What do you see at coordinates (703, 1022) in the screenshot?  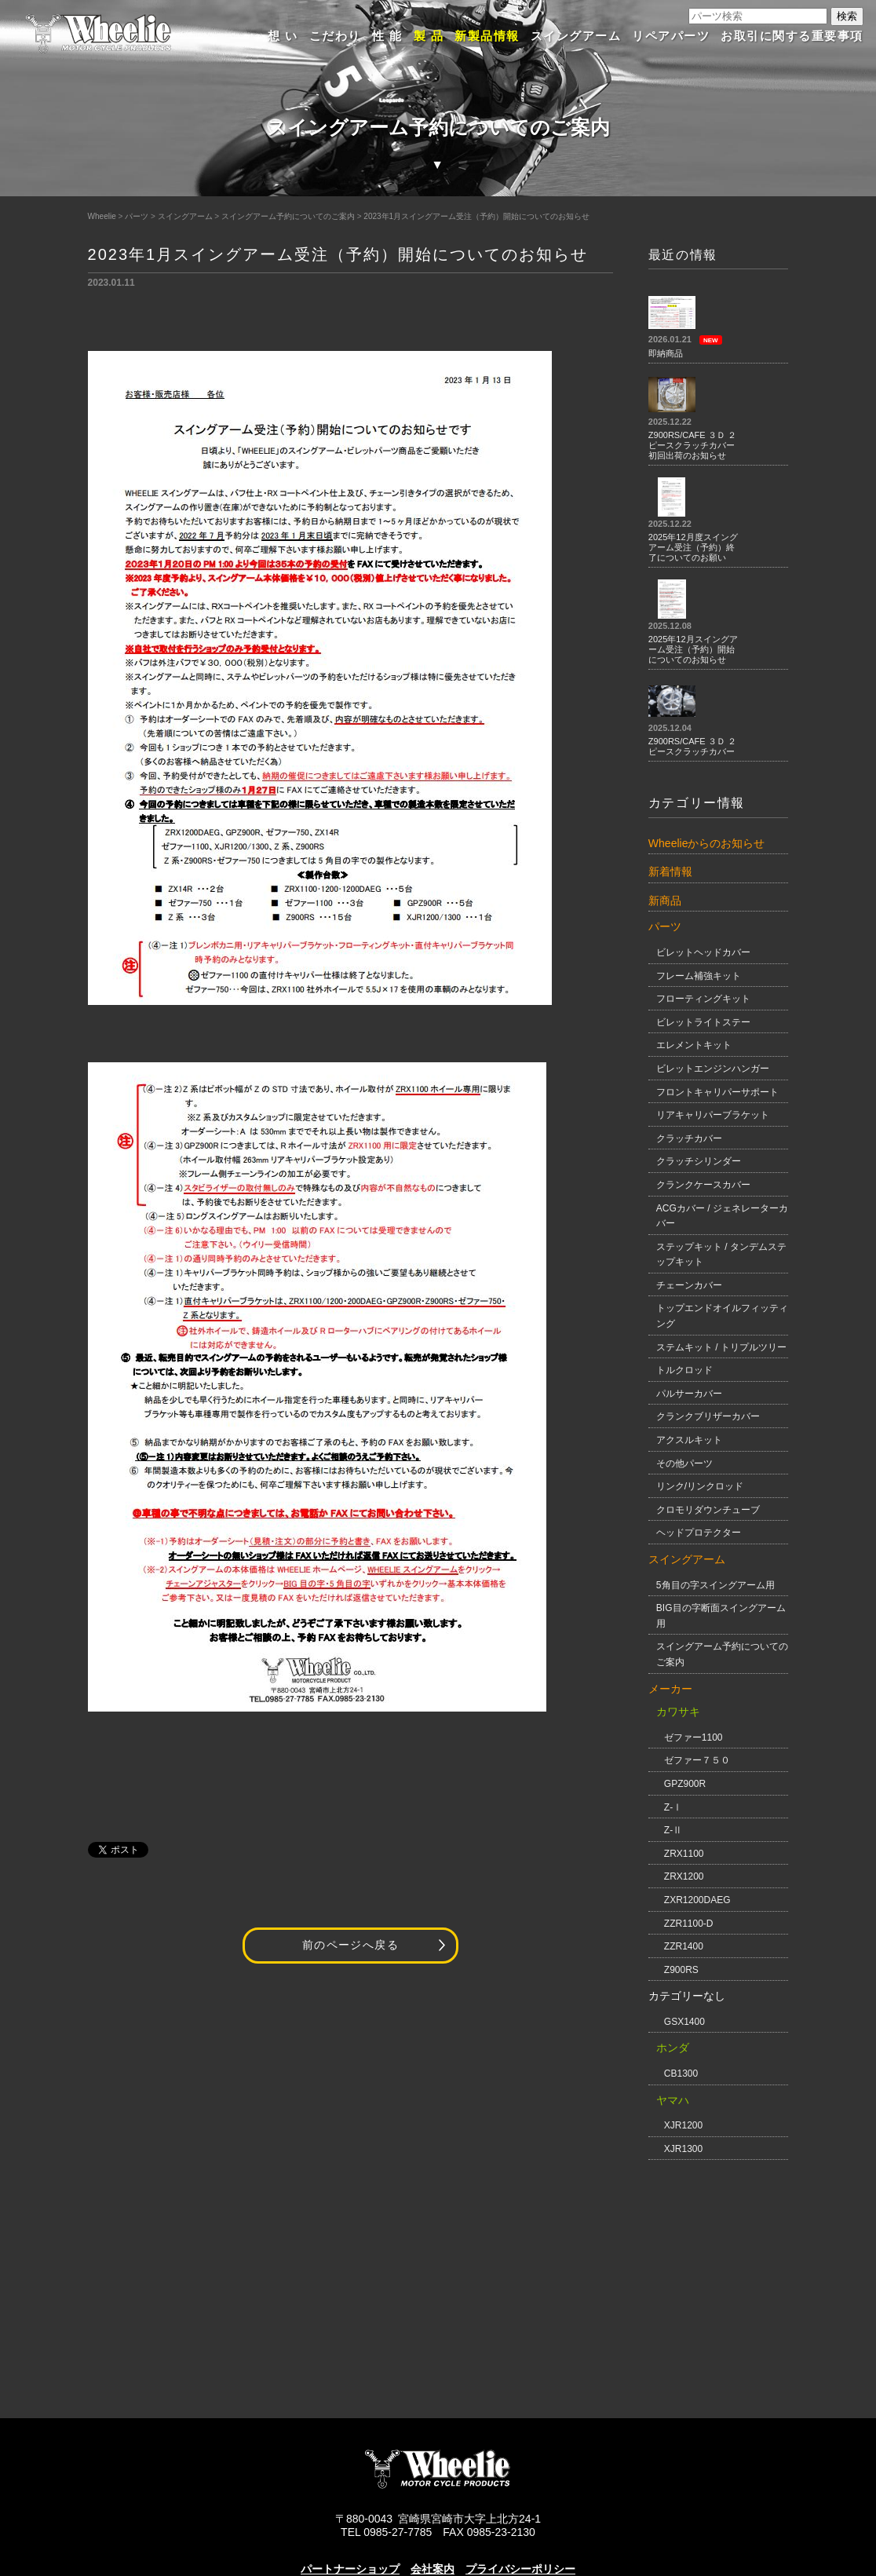 I see `ビレットライトステー` at bounding box center [703, 1022].